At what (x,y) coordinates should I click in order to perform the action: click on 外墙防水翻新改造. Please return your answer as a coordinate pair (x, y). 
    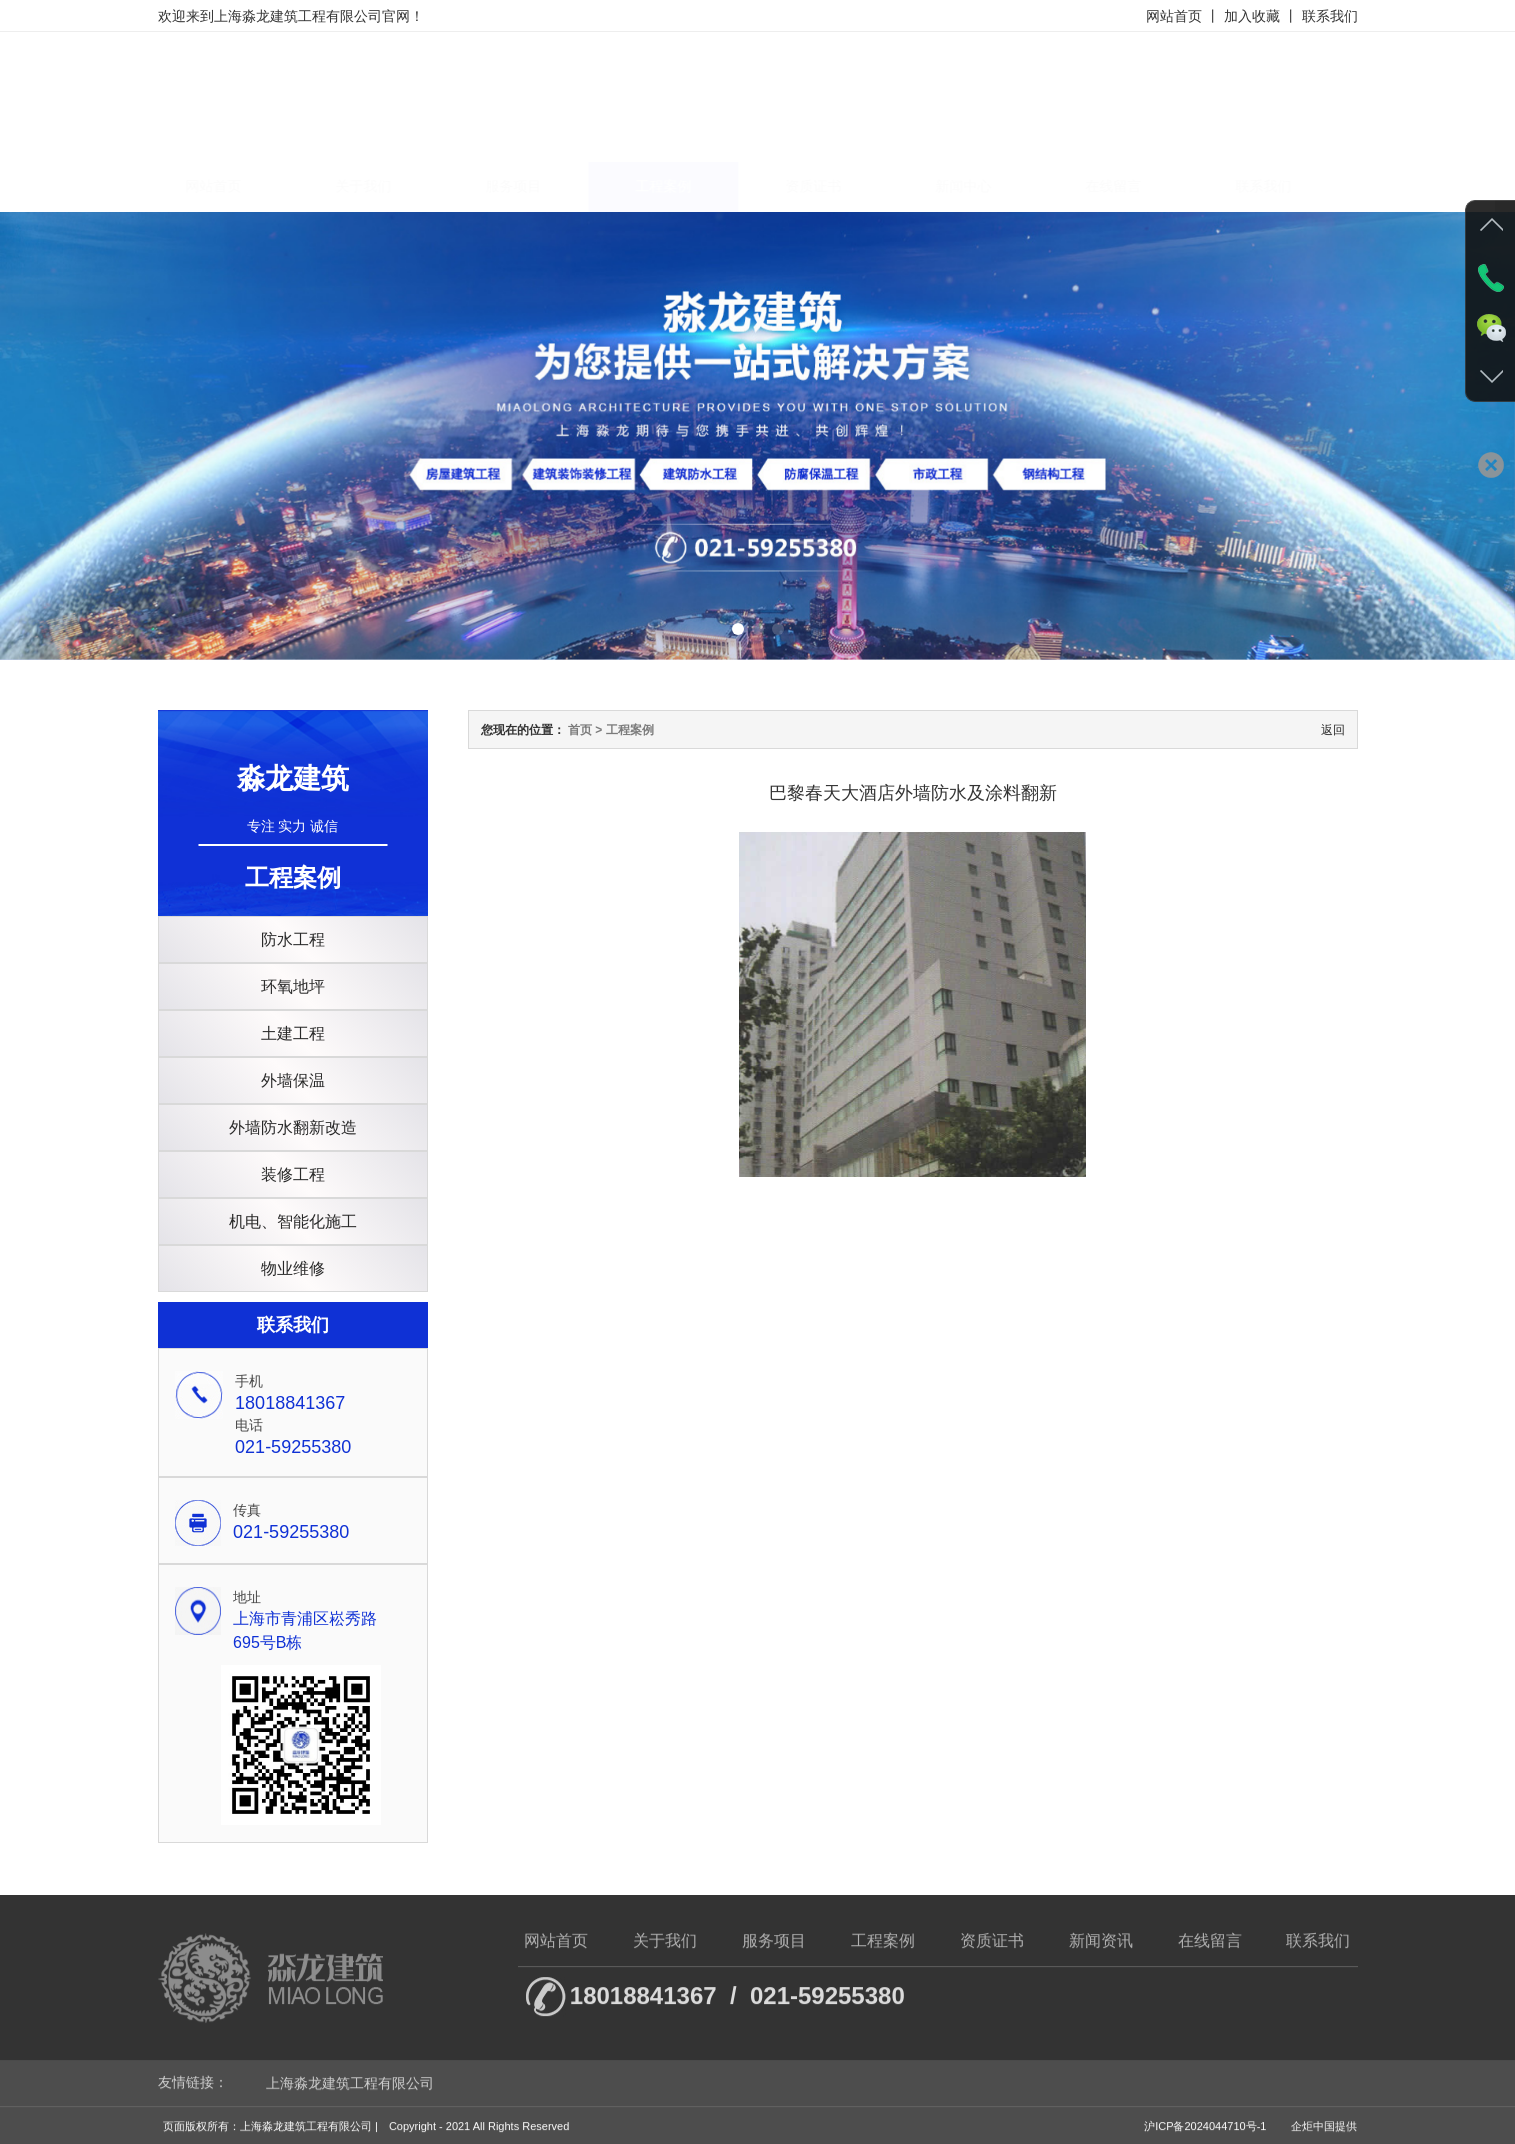
    Looking at the image, I should click on (293, 1127).